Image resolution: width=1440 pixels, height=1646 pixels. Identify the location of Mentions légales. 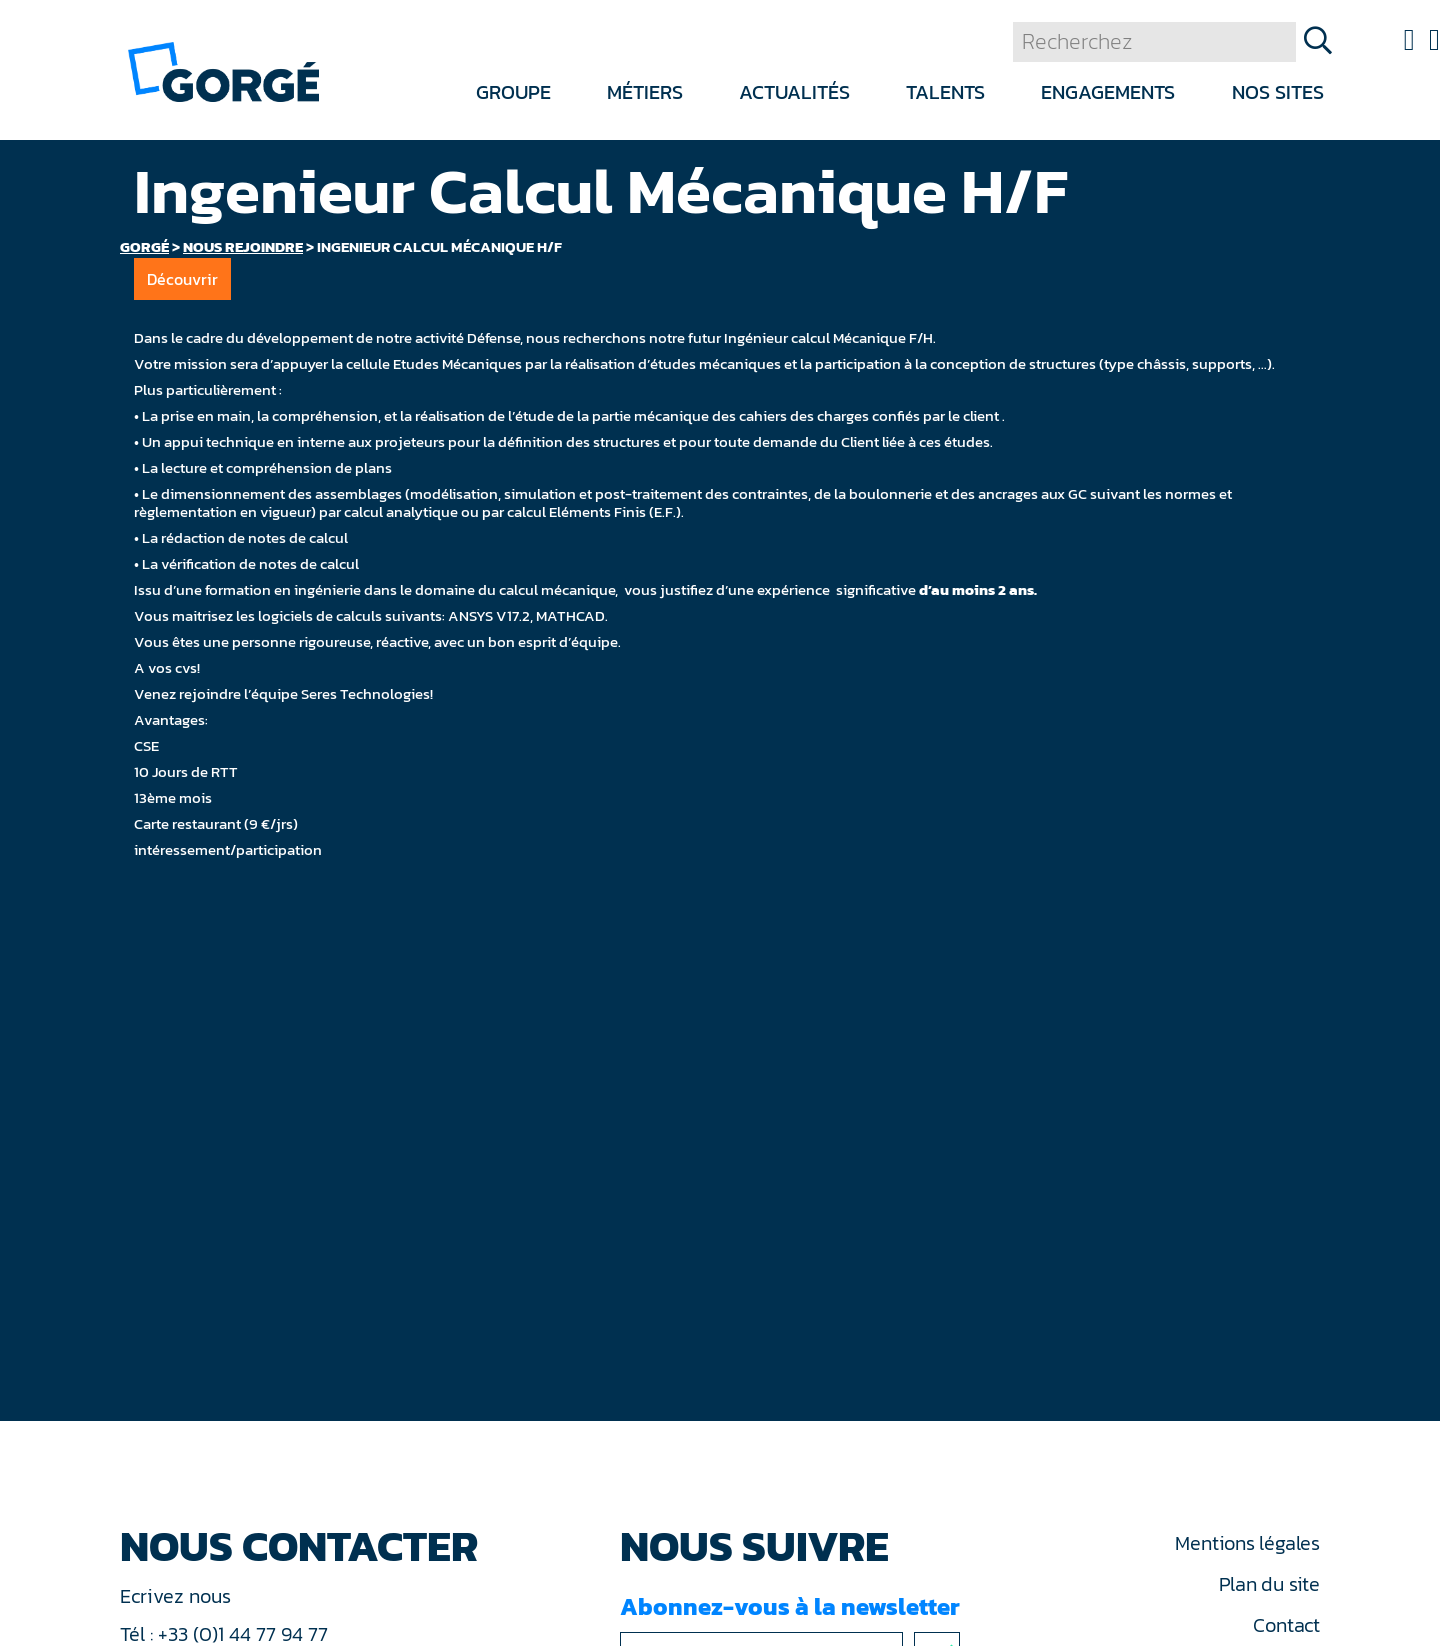
(1247, 1543).